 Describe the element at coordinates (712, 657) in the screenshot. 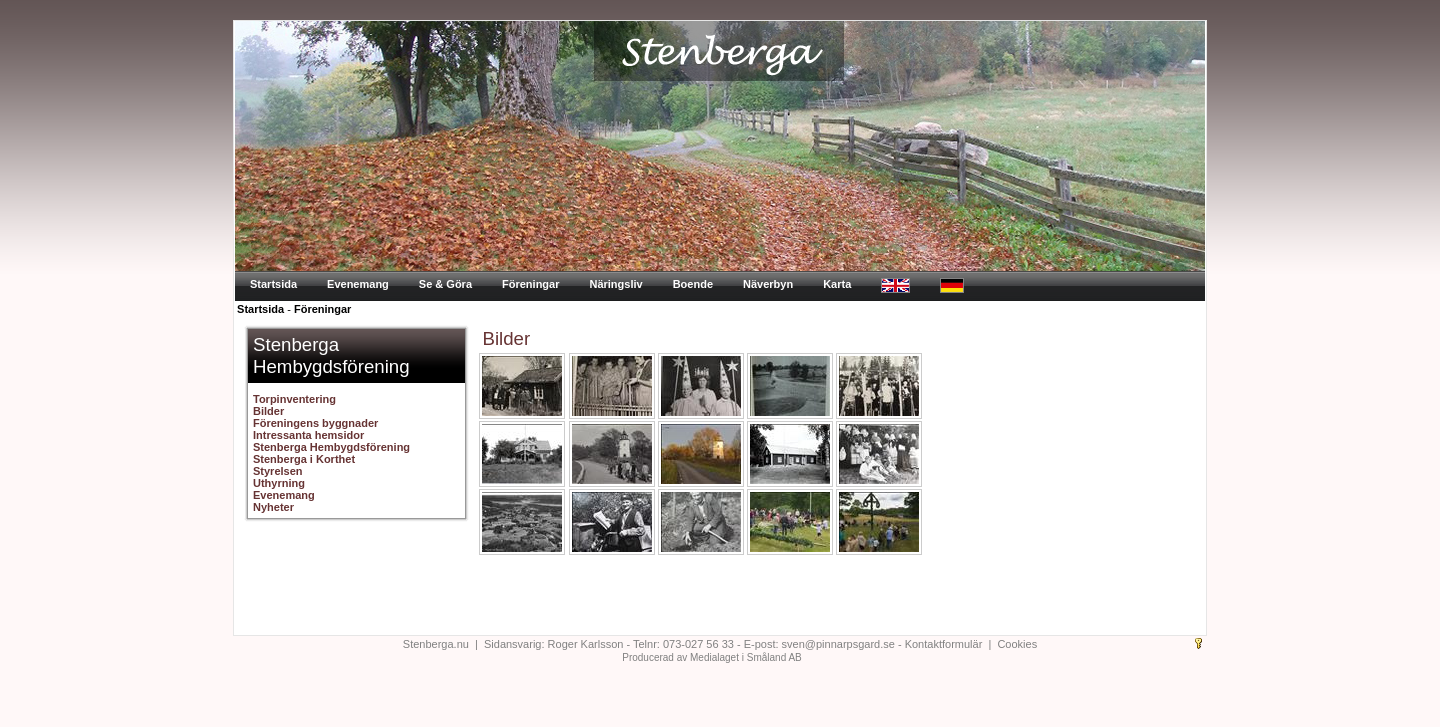

I see `Producerad av Medialaget i Småland AB` at that location.